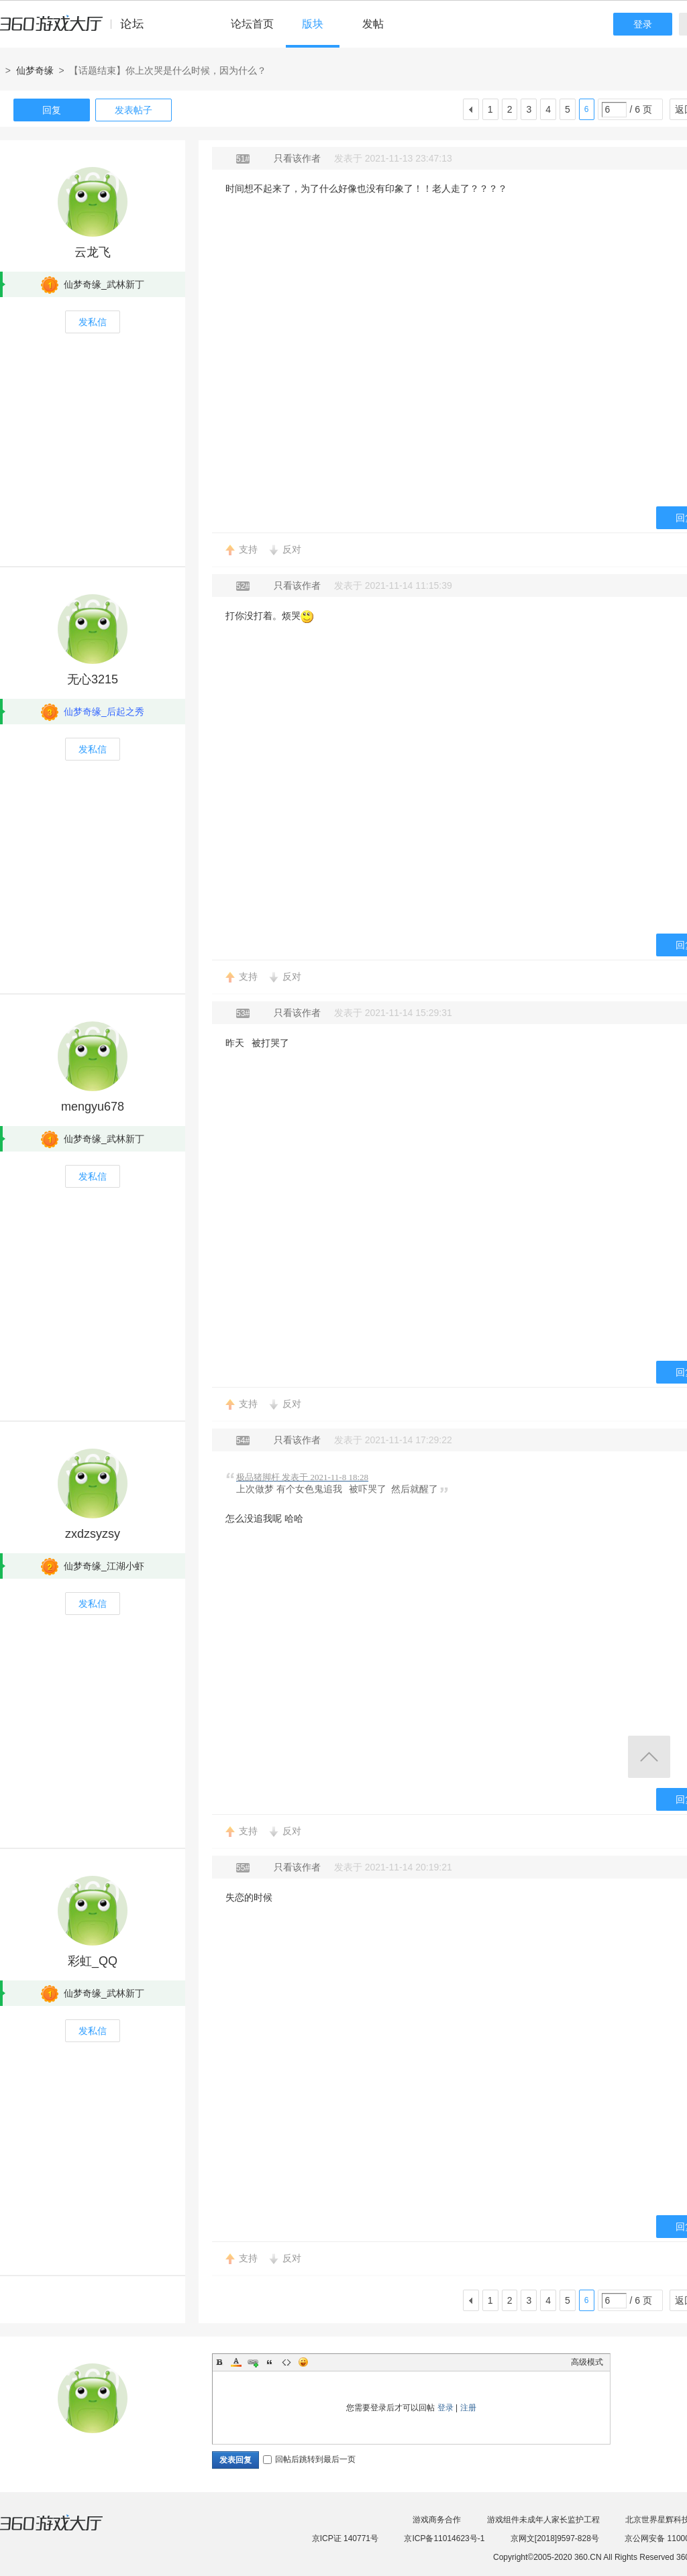 This screenshot has height=2576, width=687. Describe the element at coordinates (312, 24) in the screenshot. I see `版块` at that location.